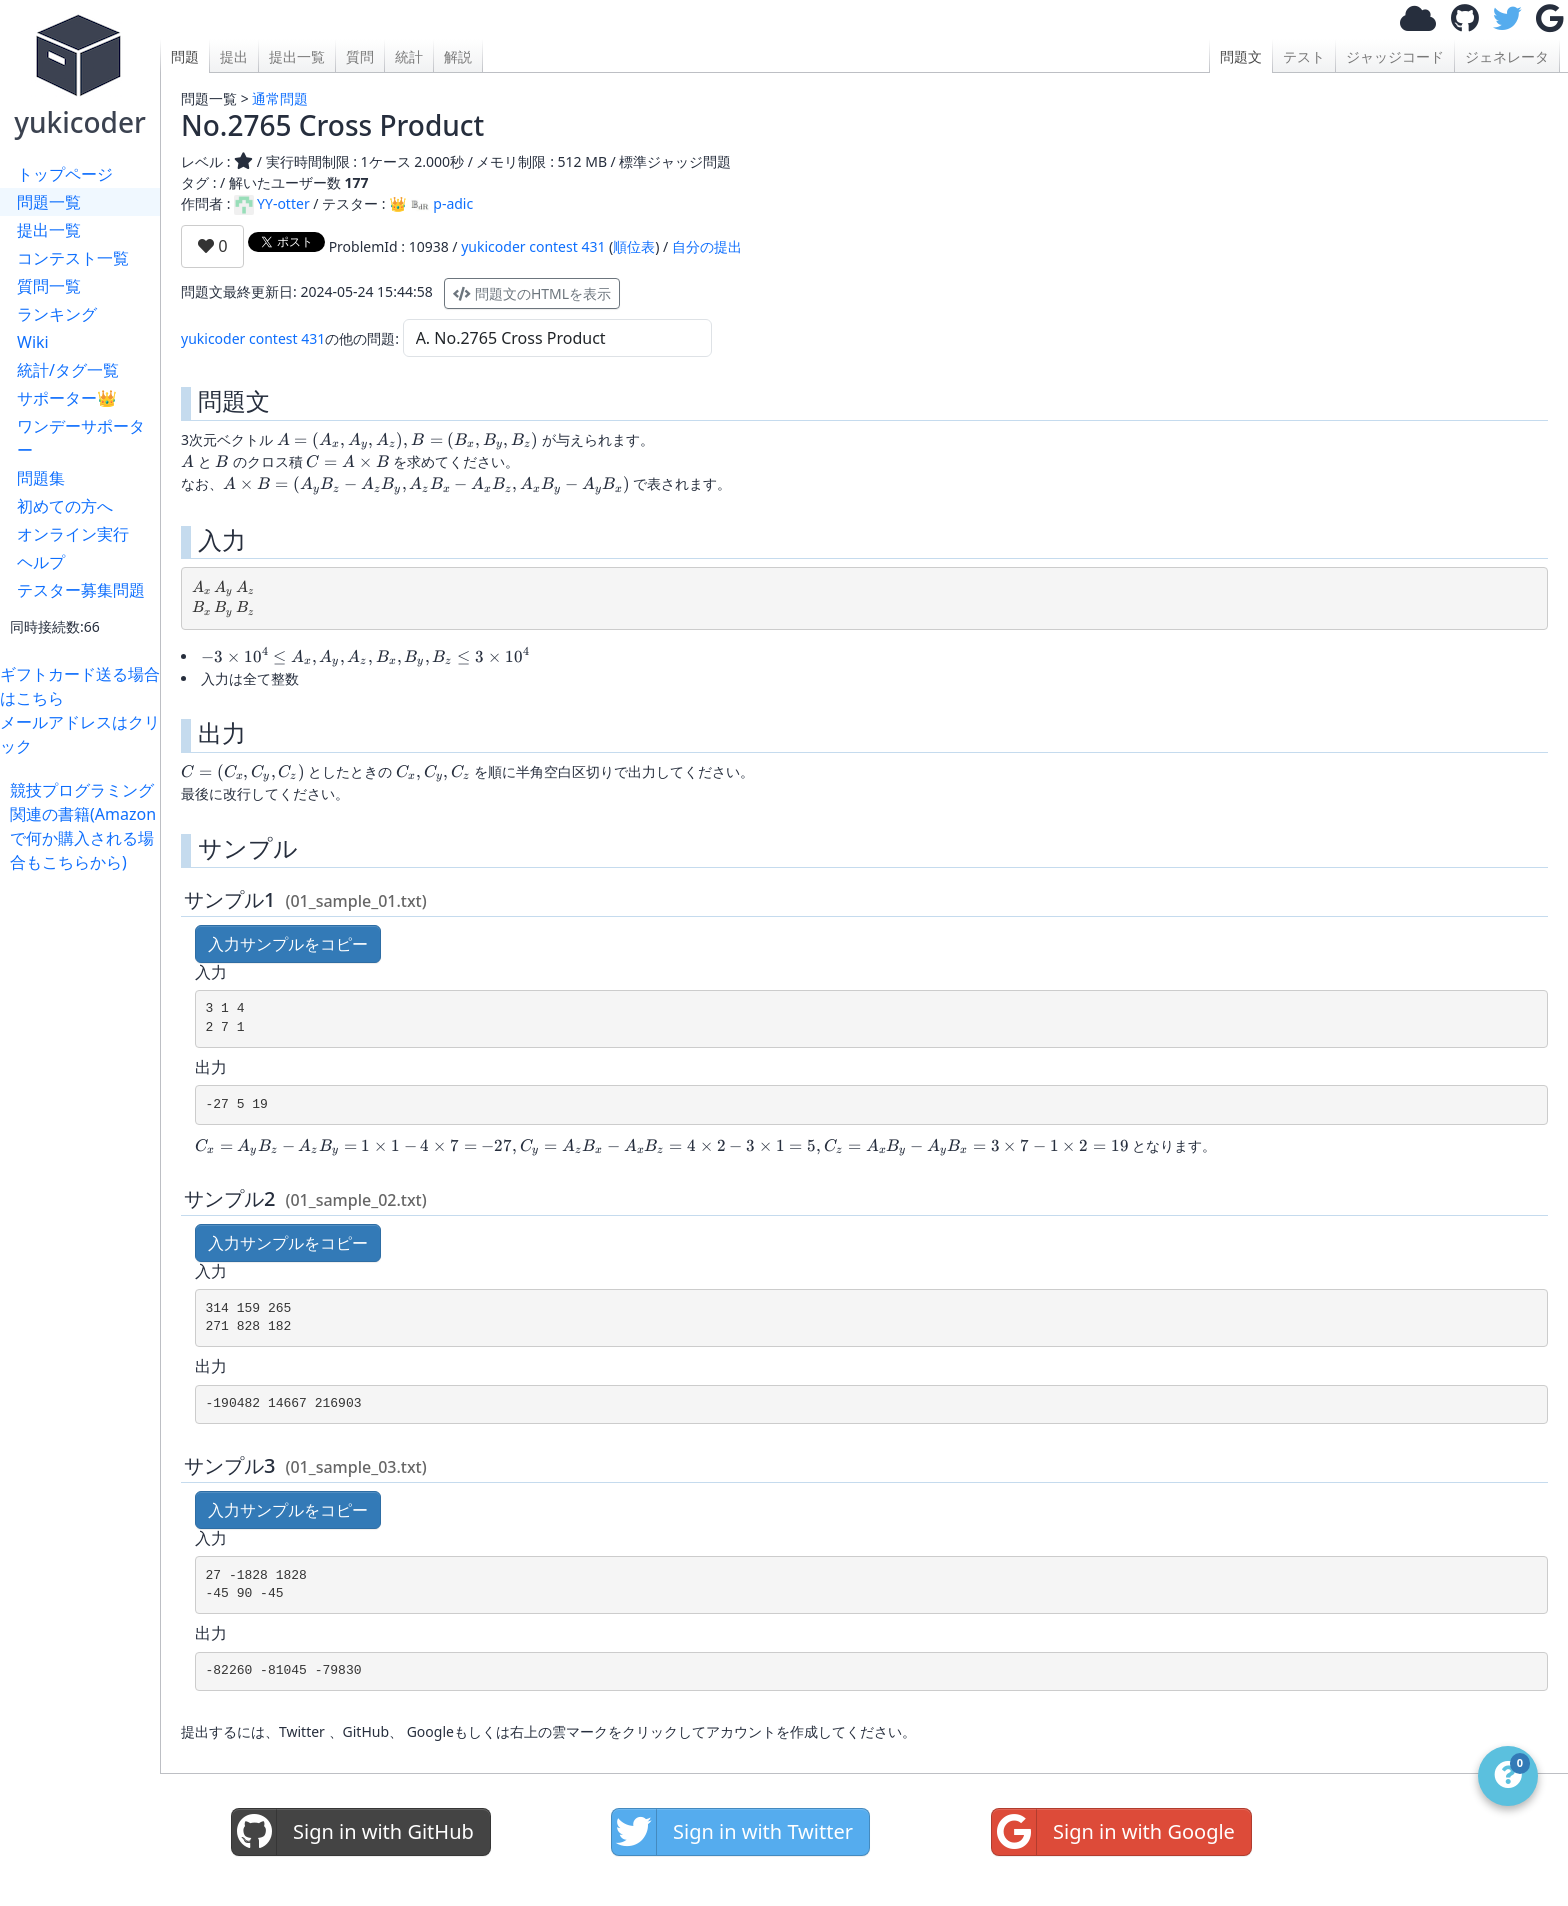 Image resolution: width=1568 pixels, height=1906 pixels. I want to click on トップページ, so click(65, 174).